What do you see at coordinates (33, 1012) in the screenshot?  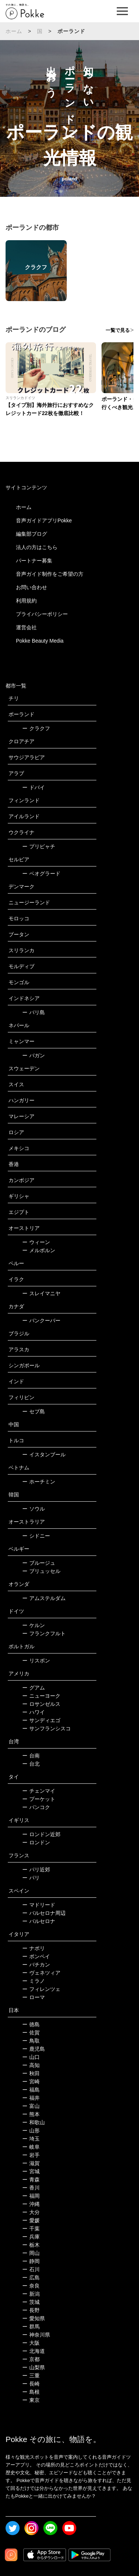 I see `バリ島` at bounding box center [33, 1012].